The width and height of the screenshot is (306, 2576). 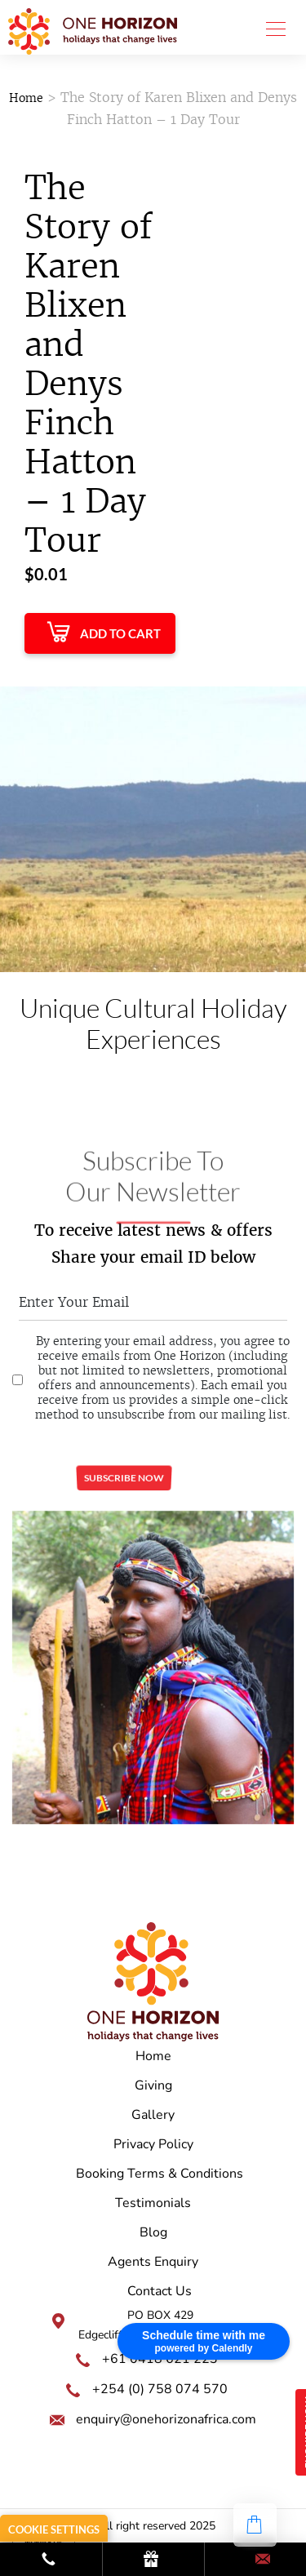 What do you see at coordinates (271, 27) in the screenshot?
I see `[Toggle navigation]` at bounding box center [271, 27].